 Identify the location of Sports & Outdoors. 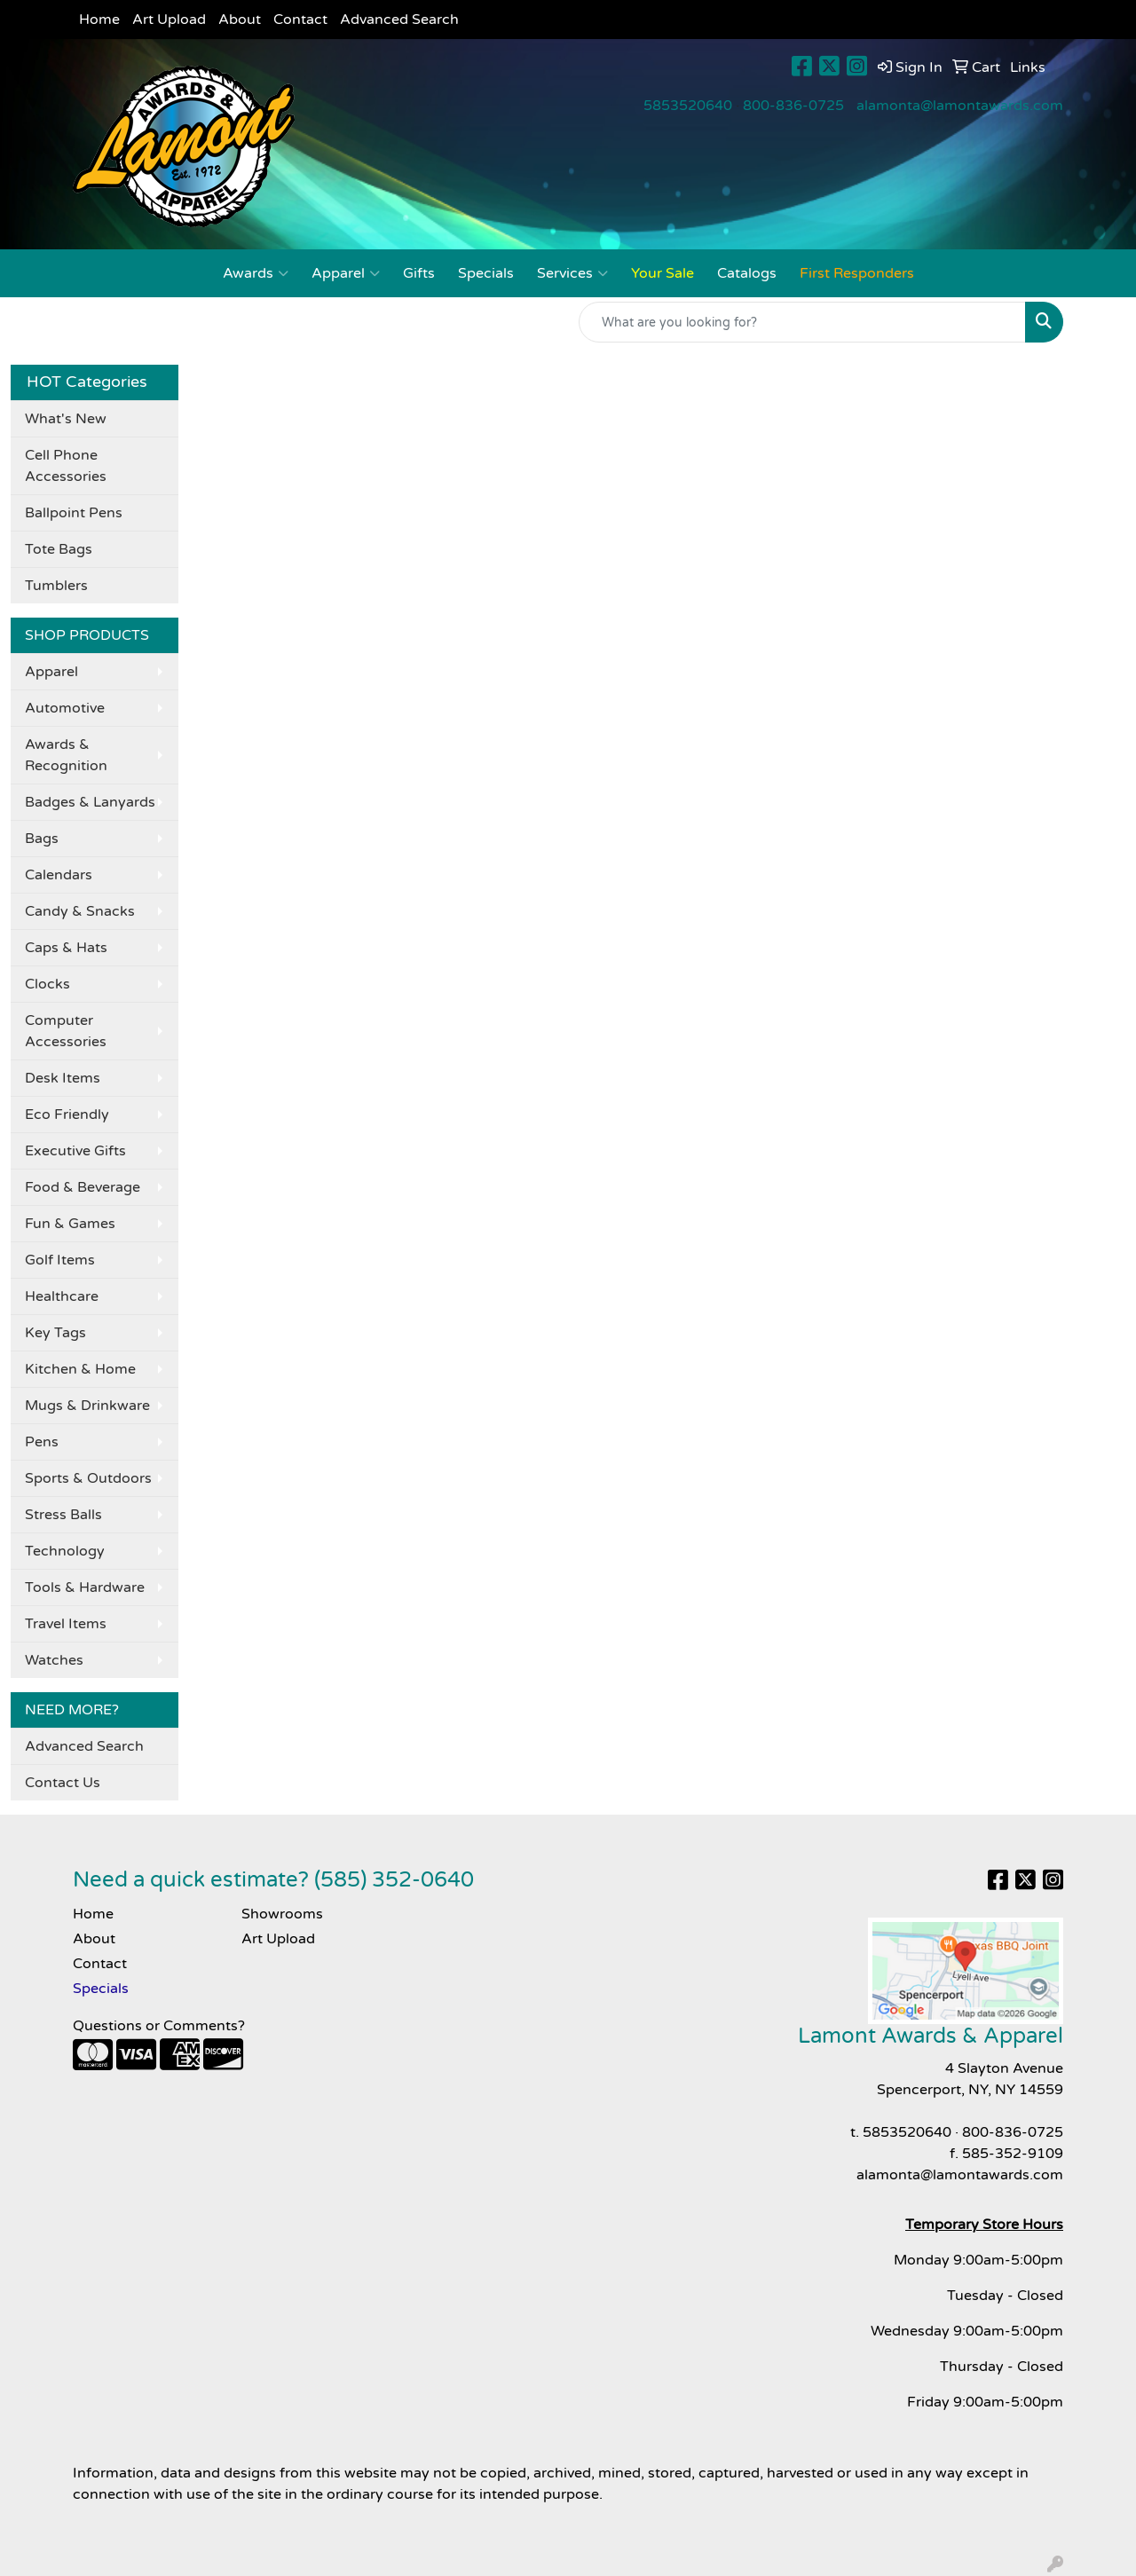
(88, 1478).